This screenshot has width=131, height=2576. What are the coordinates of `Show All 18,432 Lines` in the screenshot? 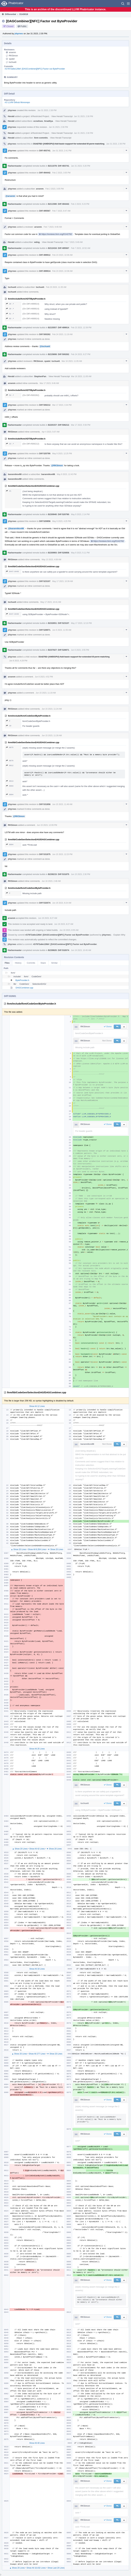 It's located at (36, 2568).